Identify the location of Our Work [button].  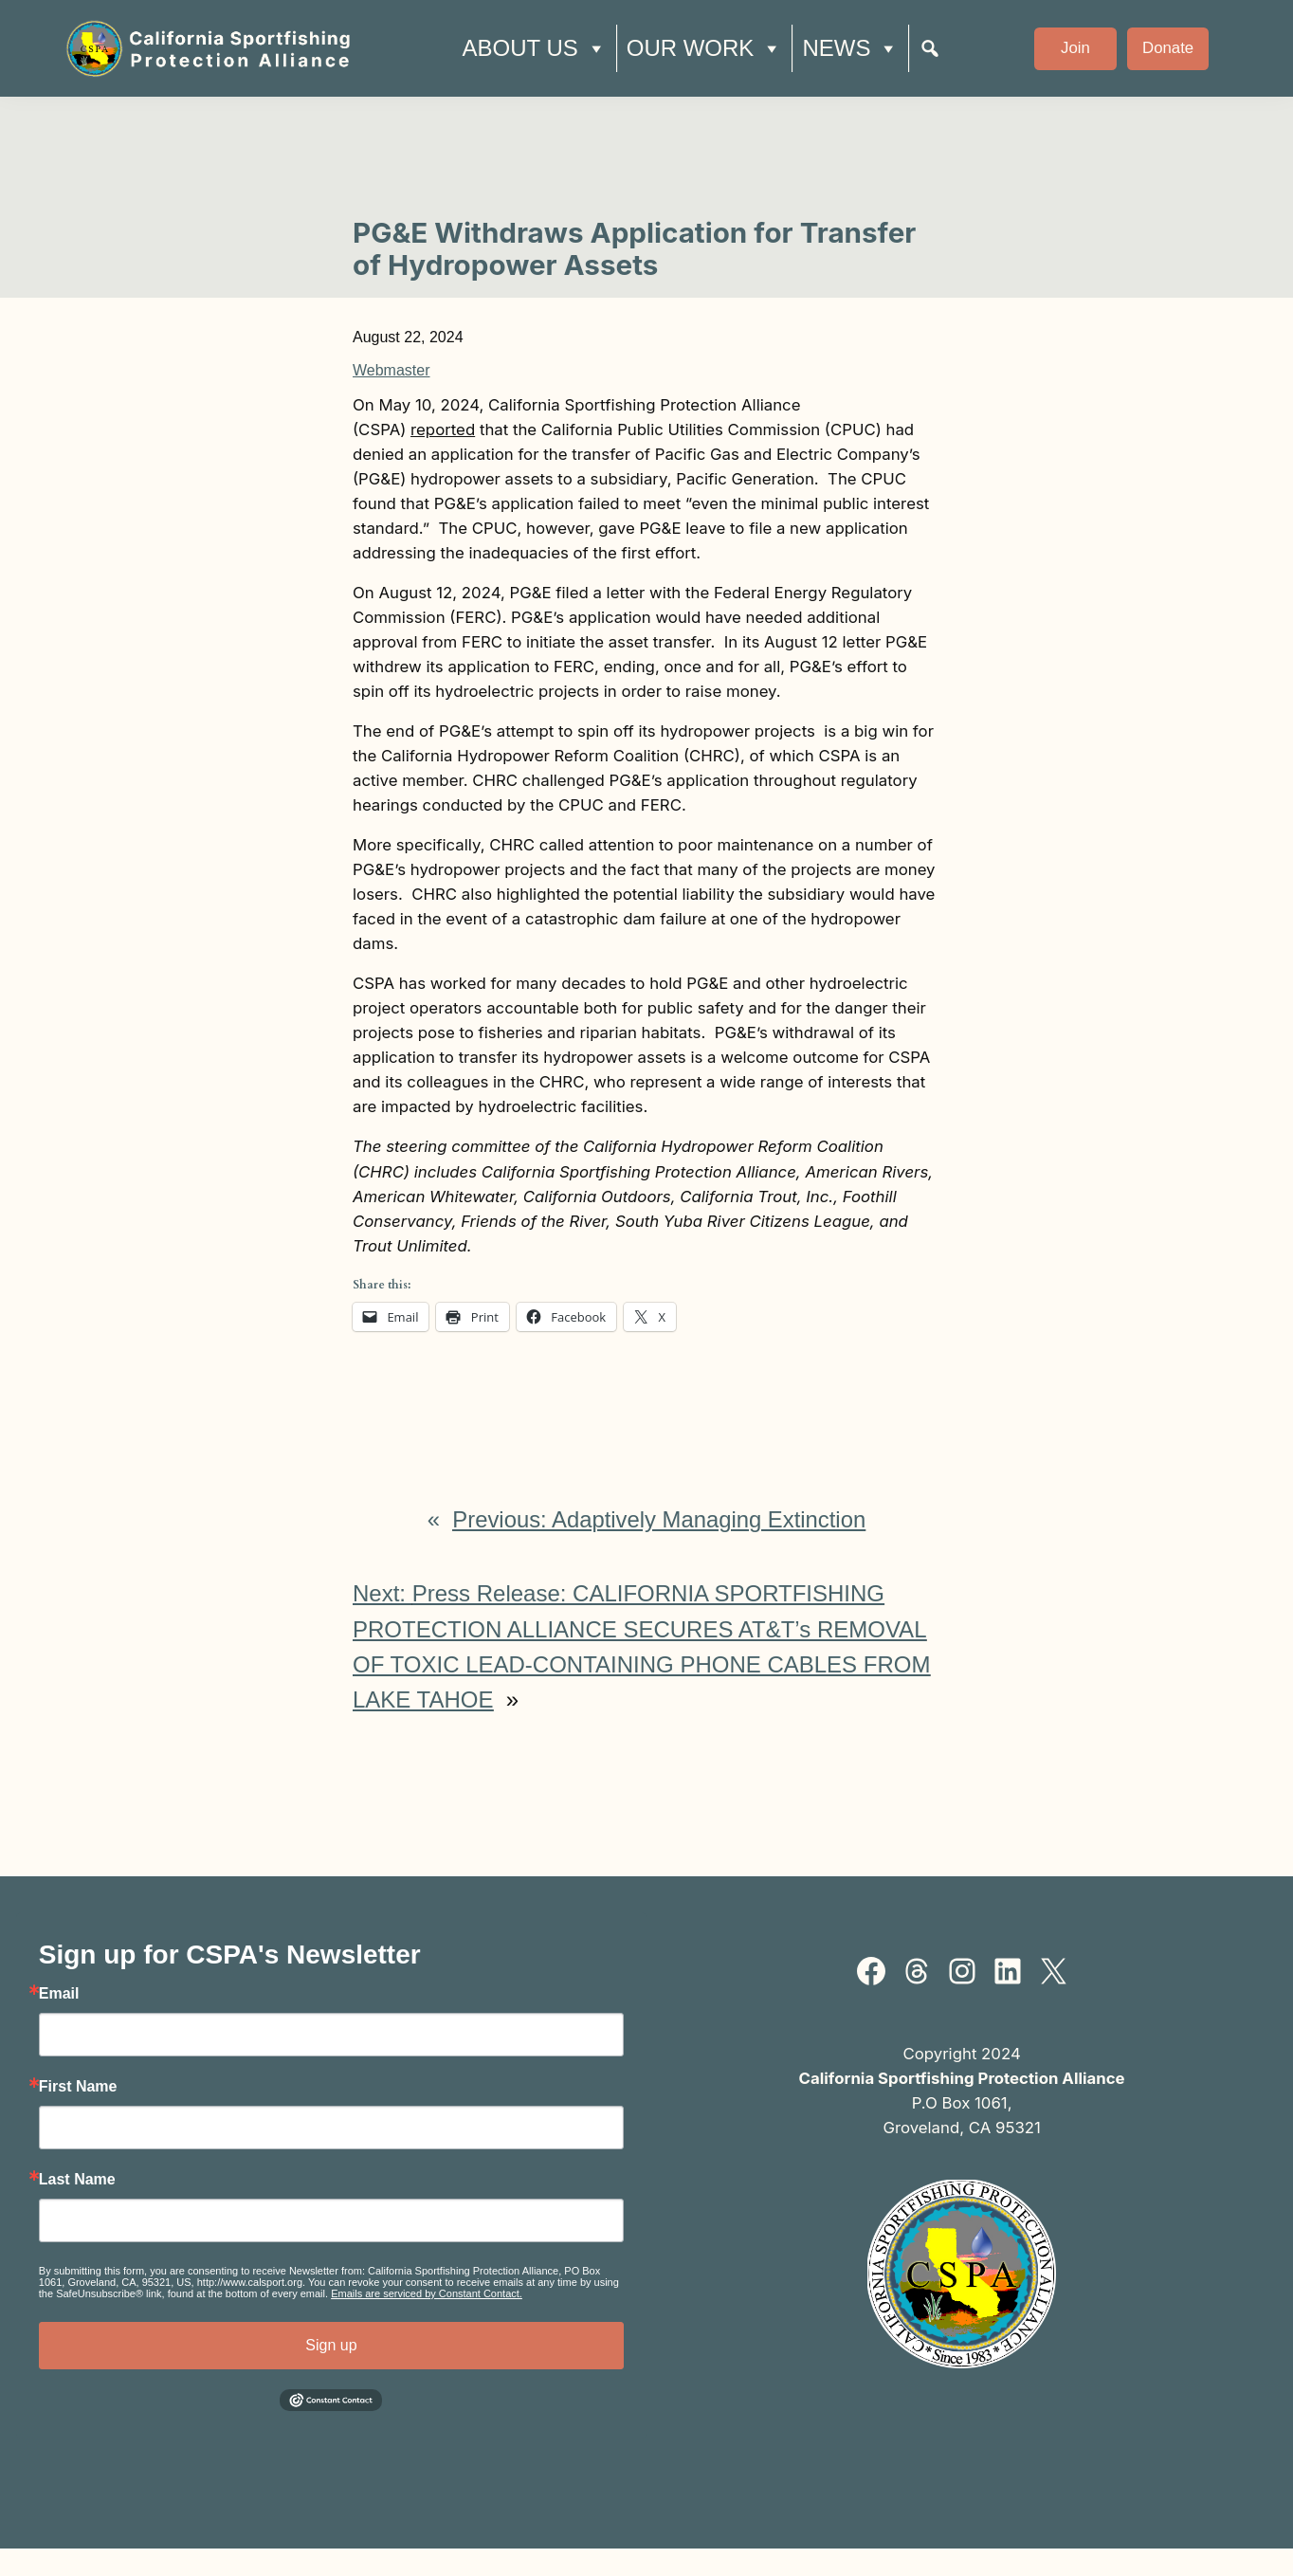
(705, 48).